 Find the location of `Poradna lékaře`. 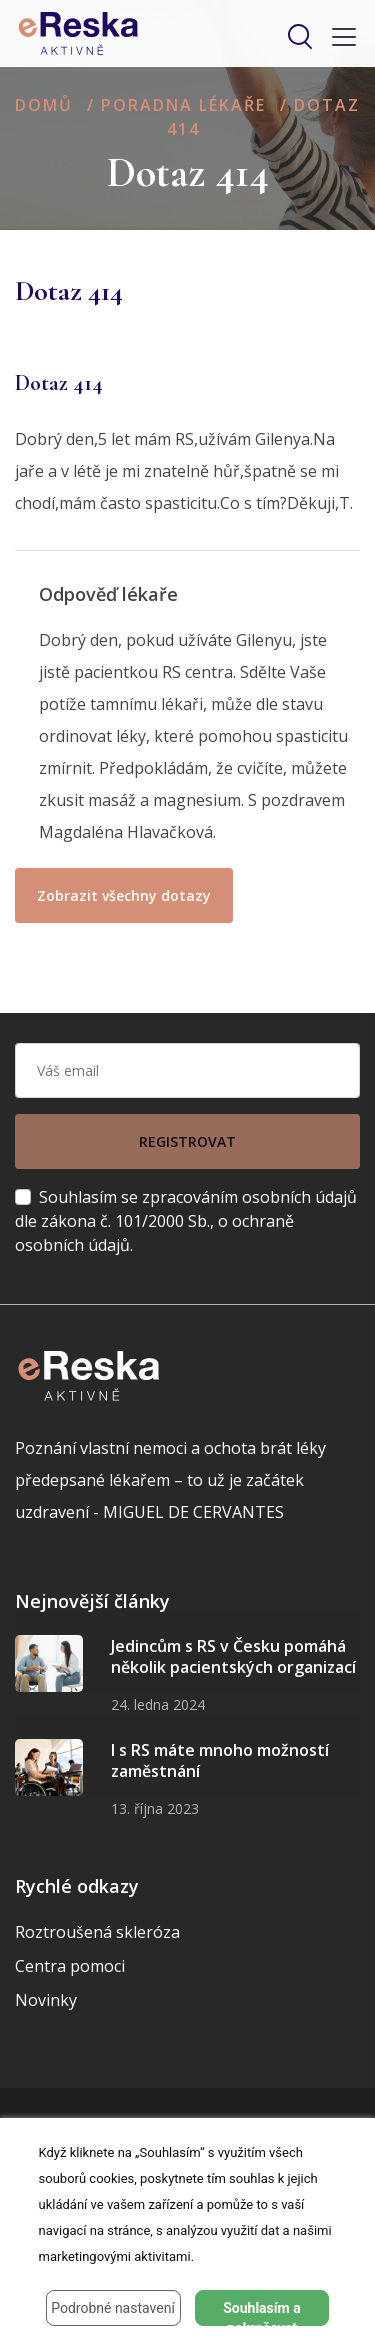

Poradna lékaře is located at coordinates (183, 105).